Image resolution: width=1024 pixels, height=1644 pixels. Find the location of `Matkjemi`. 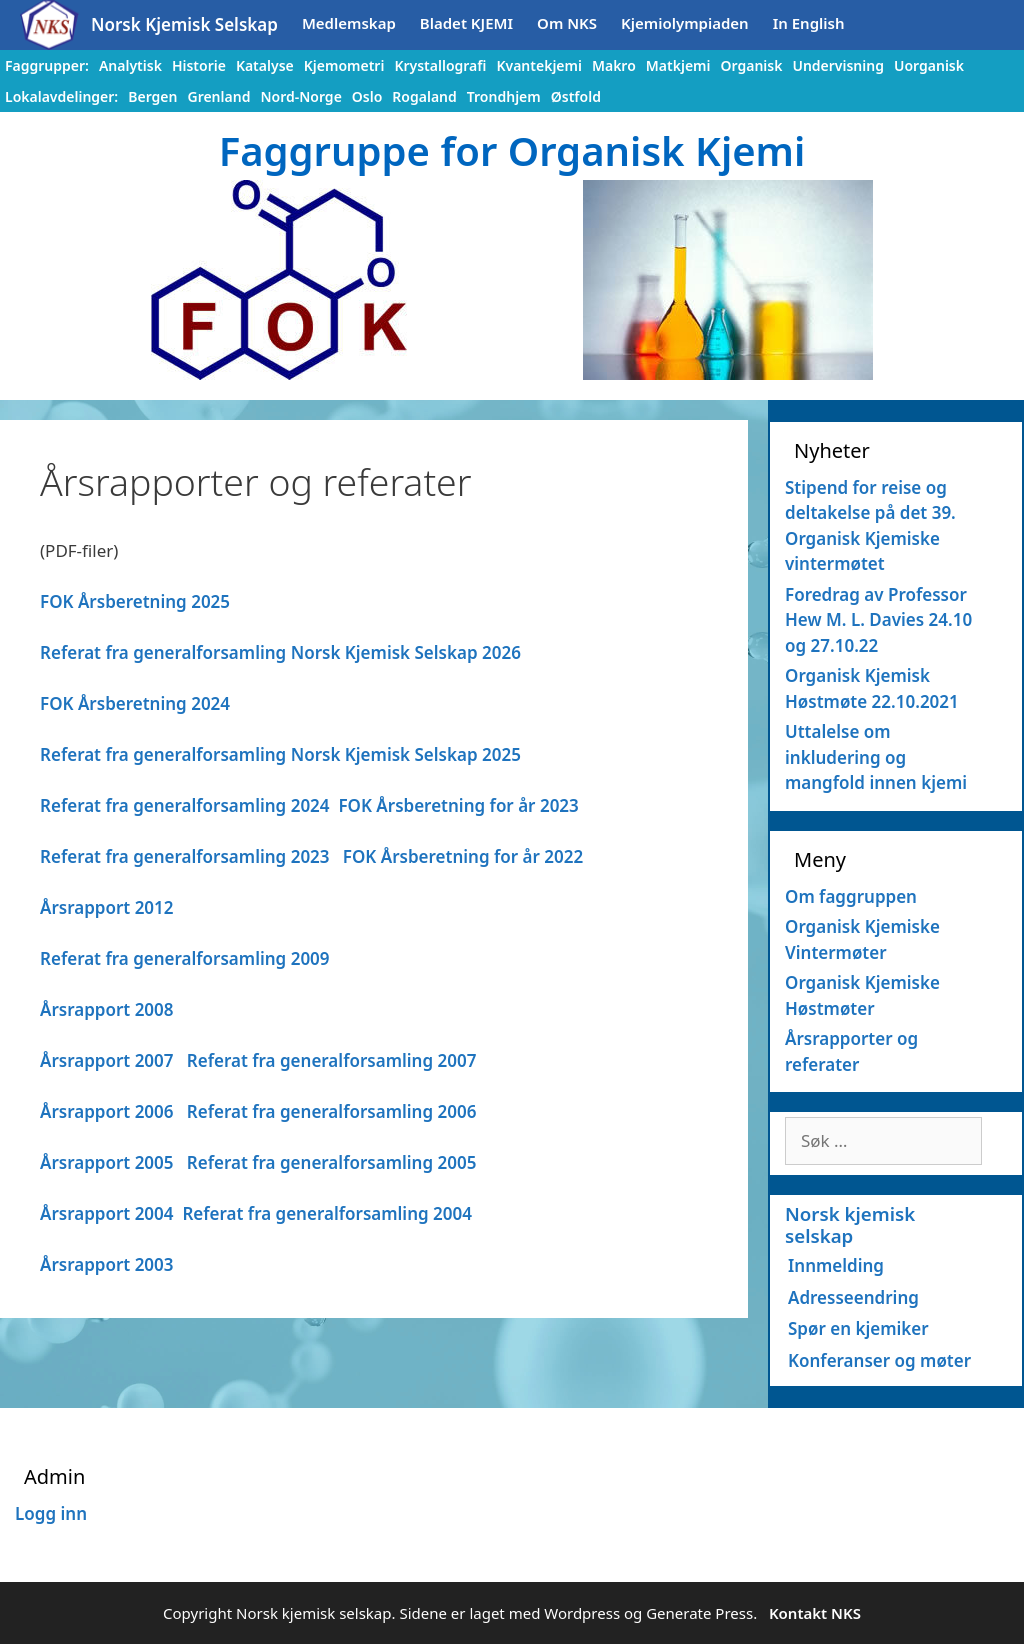

Matkjemi is located at coordinates (678, 65).